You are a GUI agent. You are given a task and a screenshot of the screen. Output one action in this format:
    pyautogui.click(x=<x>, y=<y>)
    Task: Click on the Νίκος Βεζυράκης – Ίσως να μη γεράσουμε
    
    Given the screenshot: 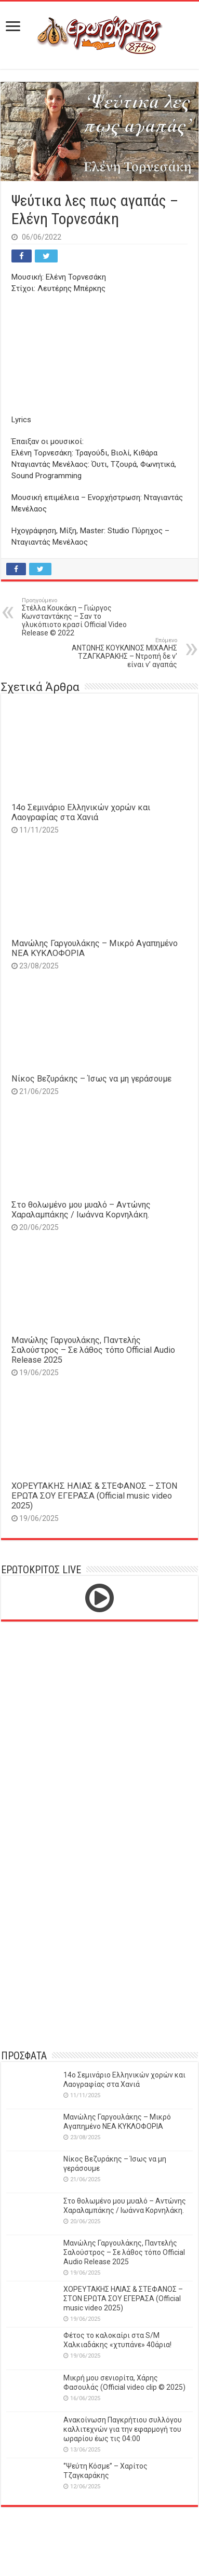 What is the action you would take?
    pyautogui.click(x=91, y=1079)
    